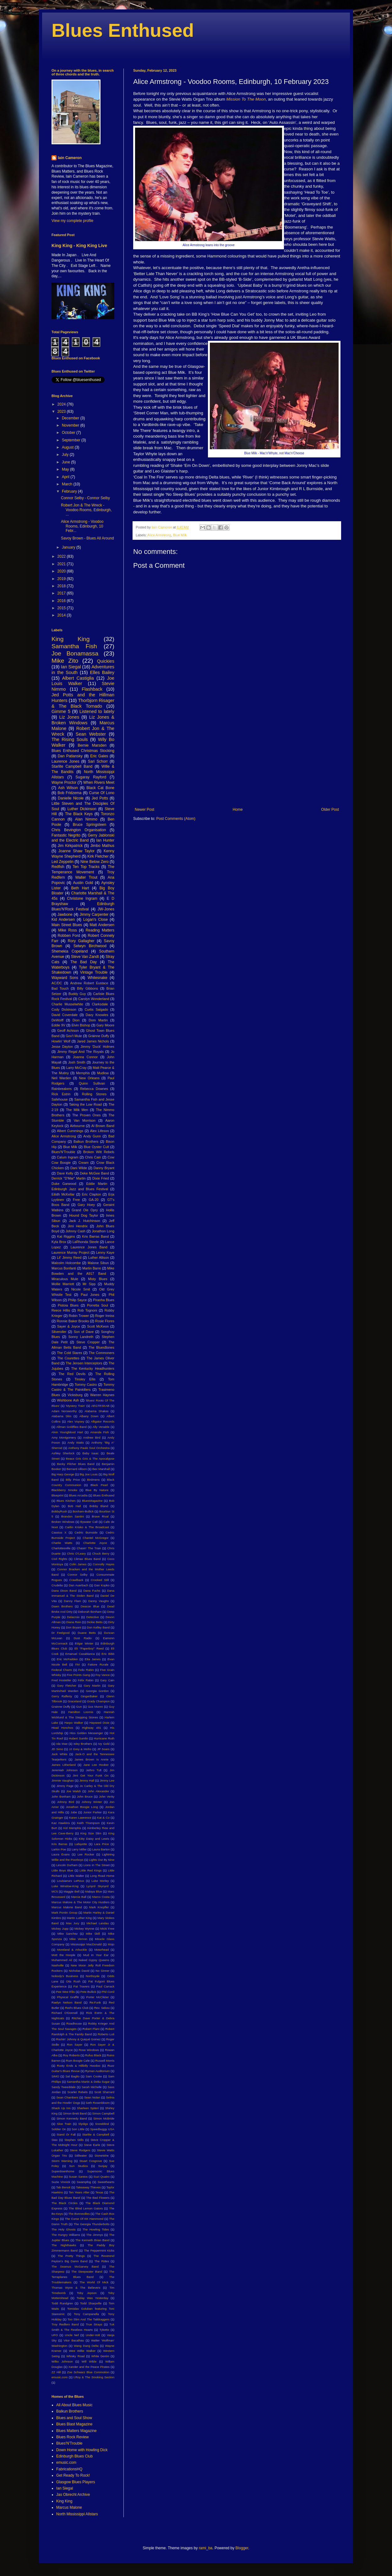 The image size is (392, 2576). Describe the element at coordinates (94, 2324) in the screenshot. I see `True Strays` at that location.